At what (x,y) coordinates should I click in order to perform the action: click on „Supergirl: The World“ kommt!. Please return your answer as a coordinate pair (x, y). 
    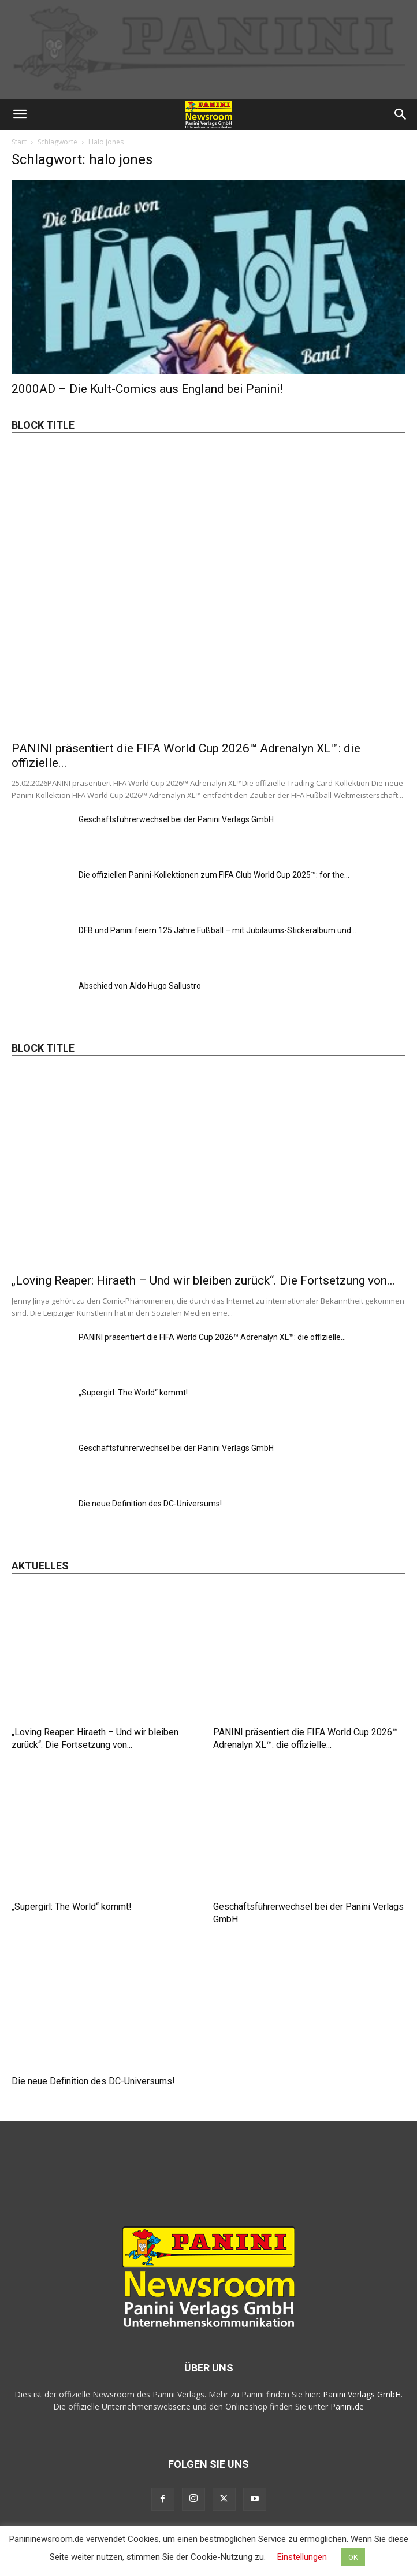
    Looking at the image, I should click on (133, 1392).